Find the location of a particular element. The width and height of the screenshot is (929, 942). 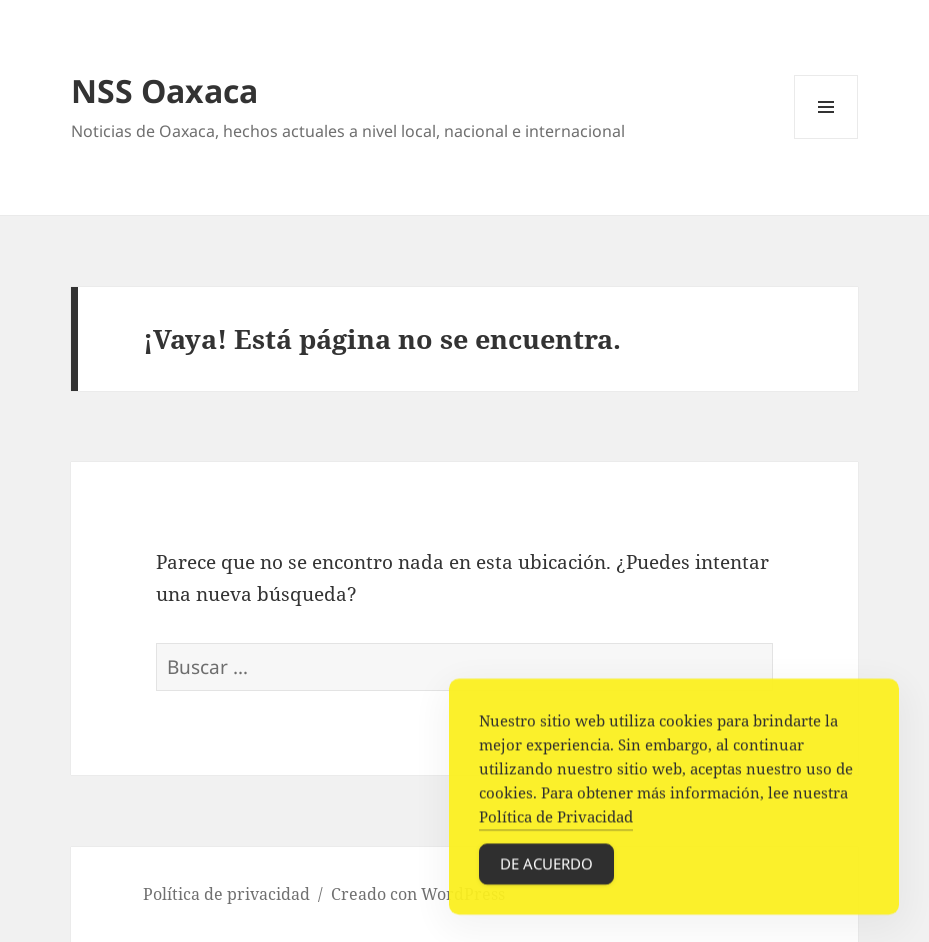

De acuerdo [Accept Cookies] is located at coordinates (546, 866).